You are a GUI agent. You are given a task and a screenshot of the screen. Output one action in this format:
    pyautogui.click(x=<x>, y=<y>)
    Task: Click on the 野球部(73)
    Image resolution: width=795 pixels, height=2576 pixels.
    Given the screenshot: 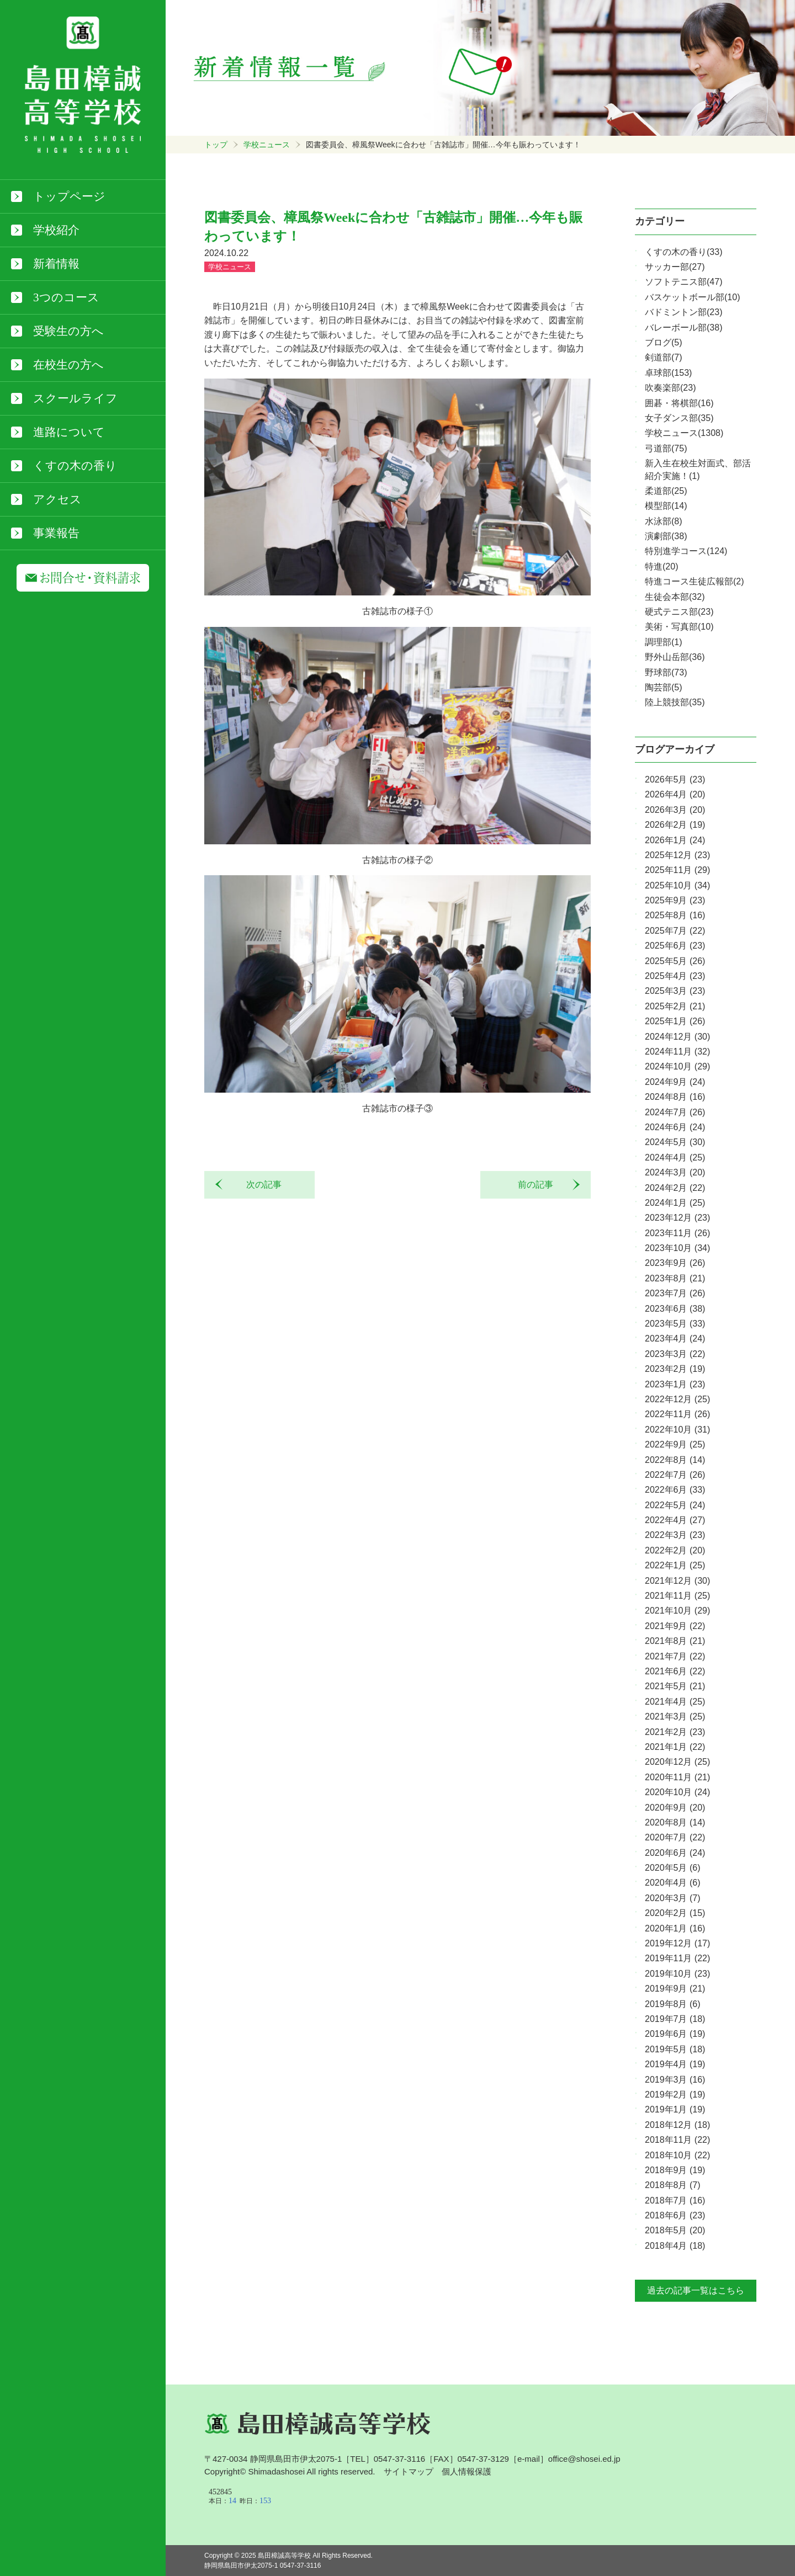 What is the action you would take?
    pyautogui.click(x=666, y=672)
    